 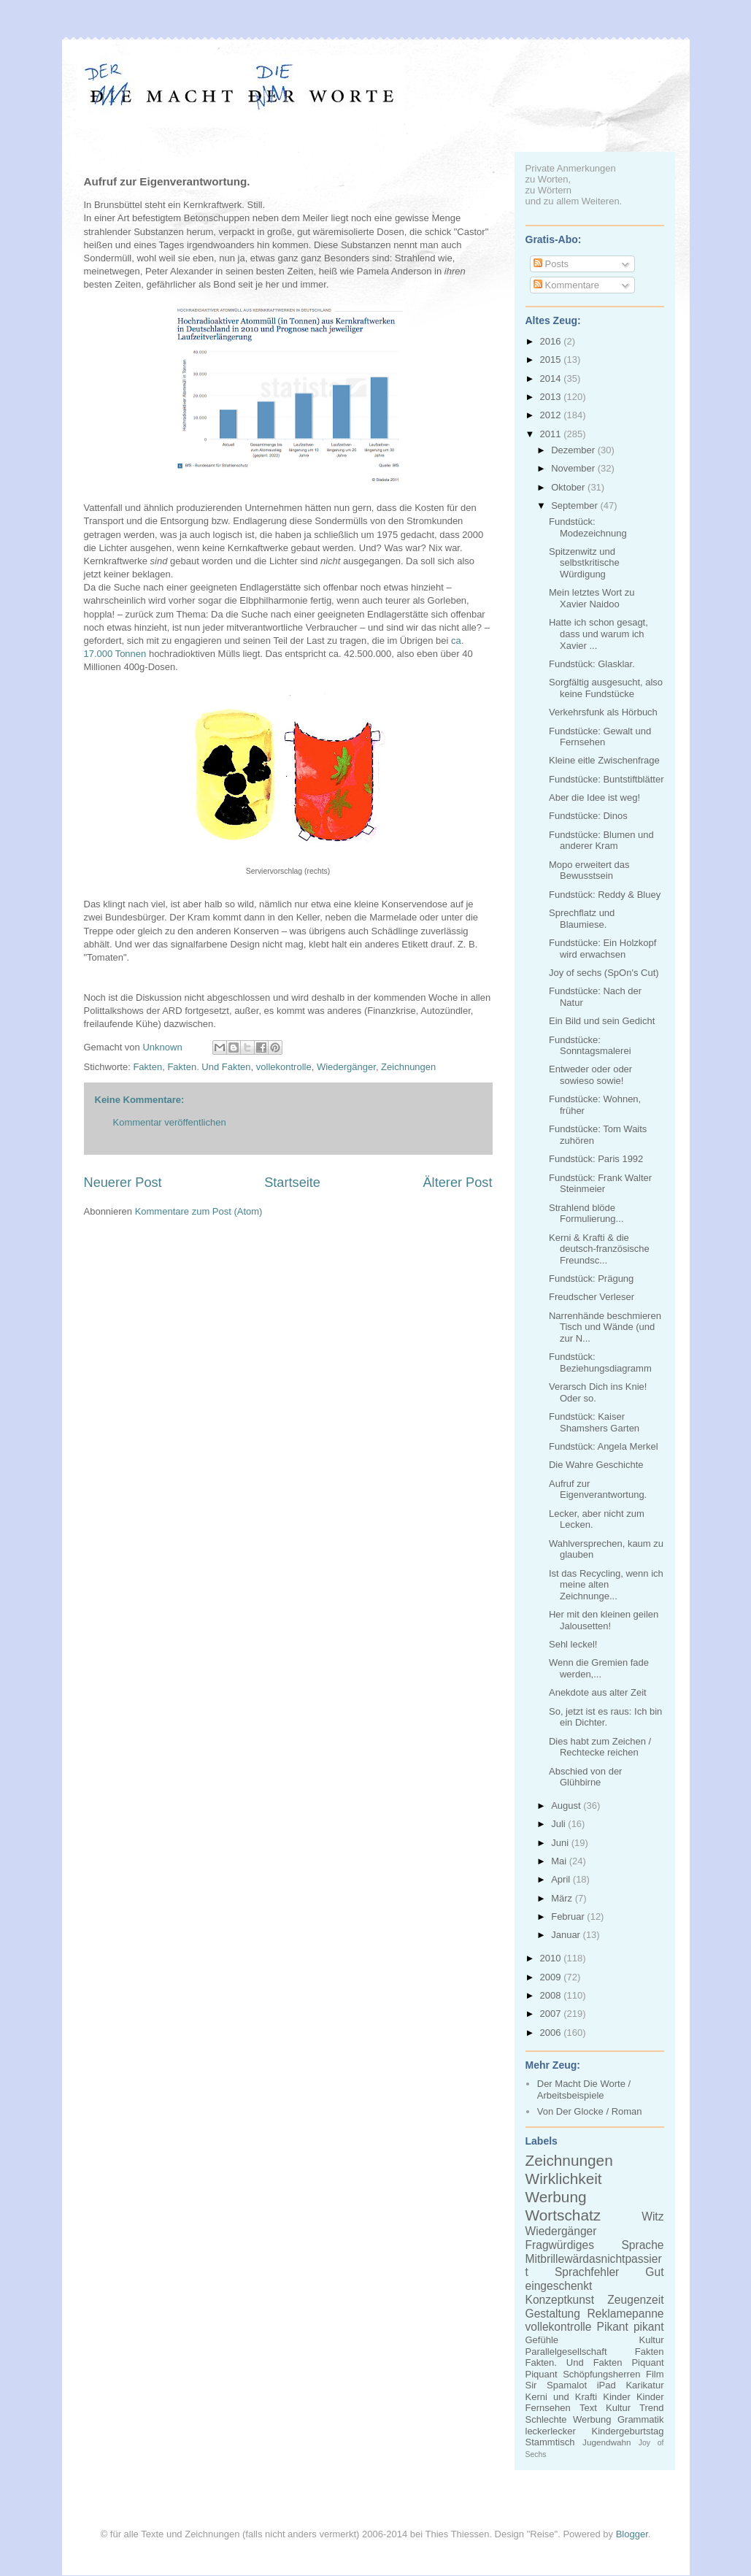 I want to click on 2007, so click(x=552, y=2013).